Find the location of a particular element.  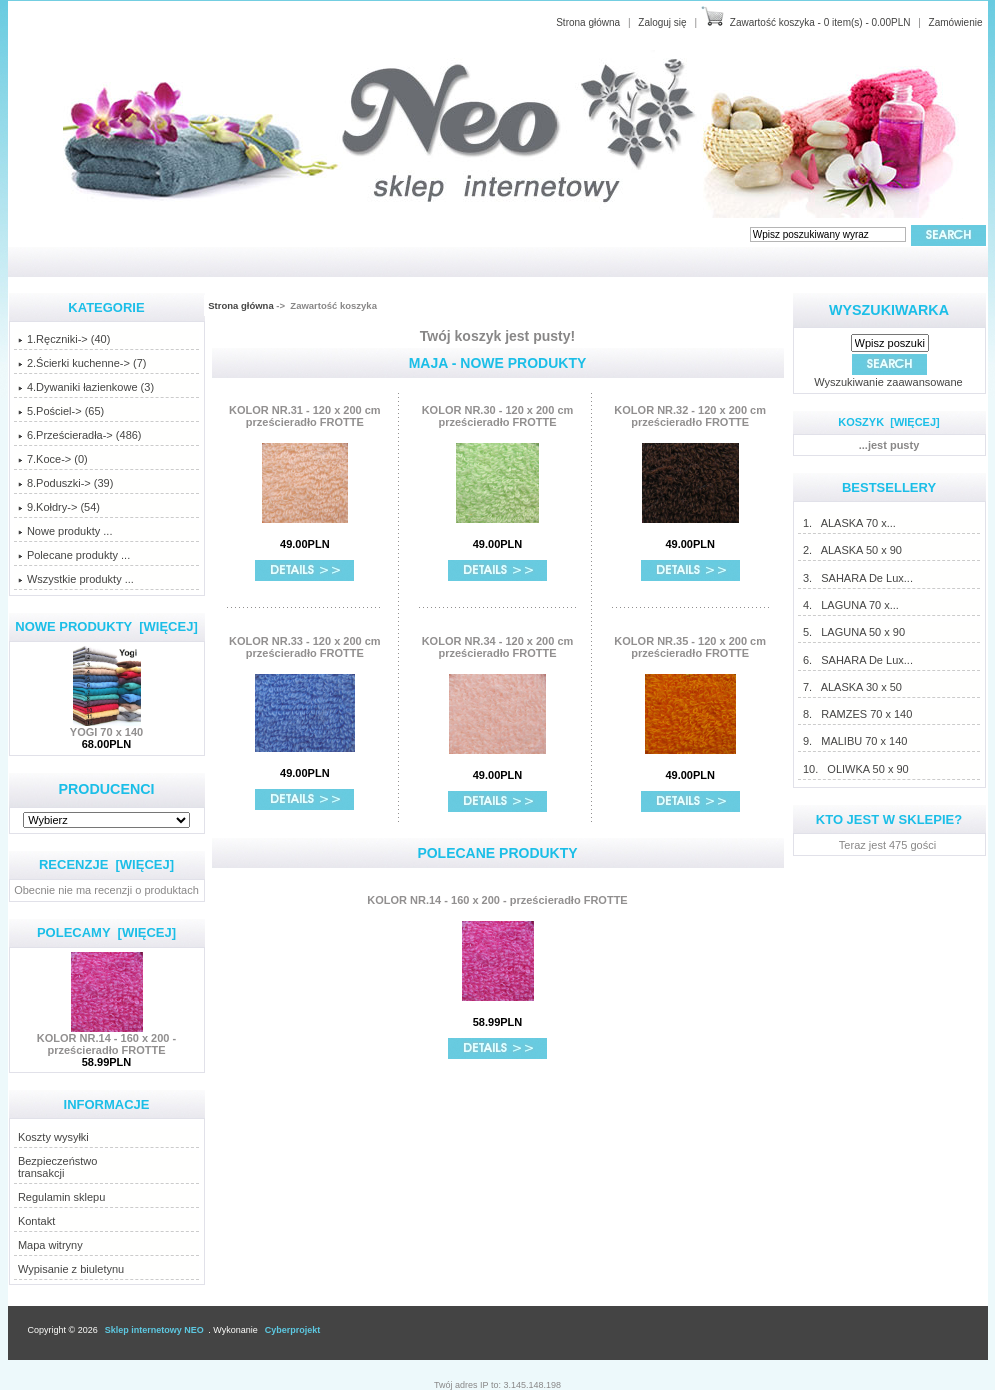

Producenci is located at coordinates (106, 789).